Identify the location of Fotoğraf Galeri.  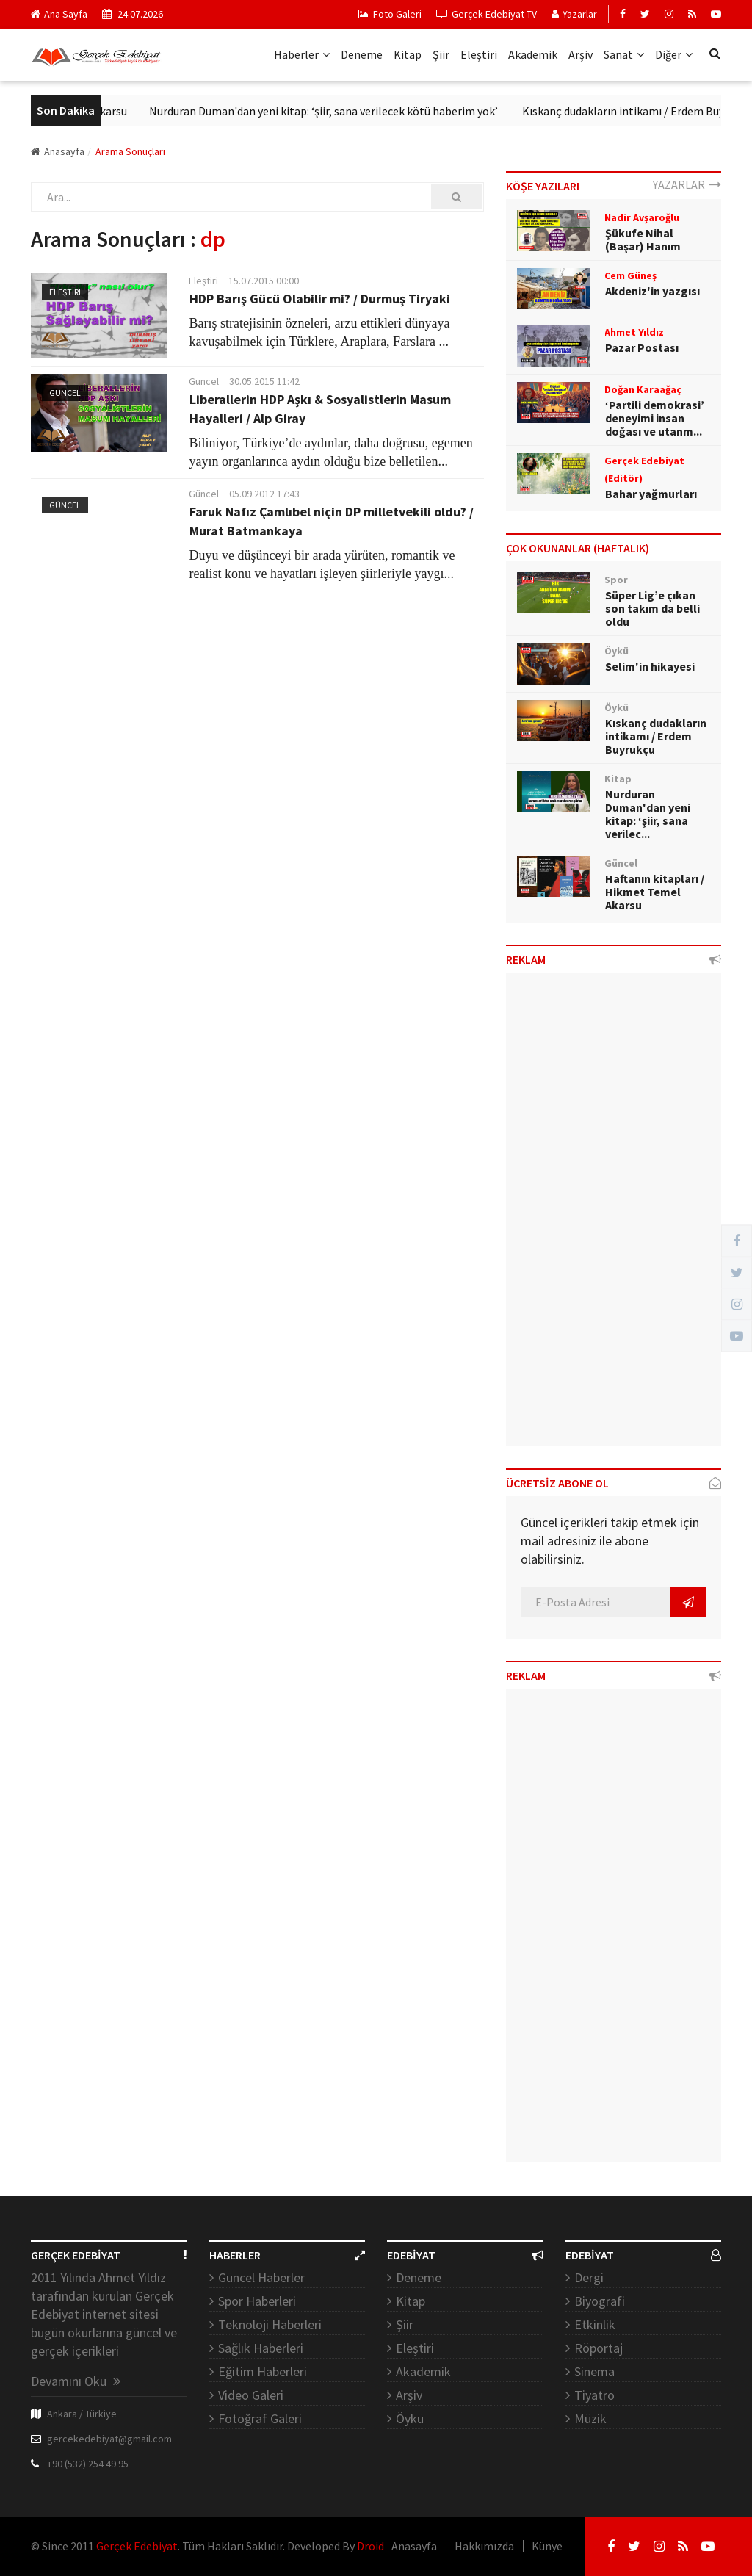
(260, 2418).